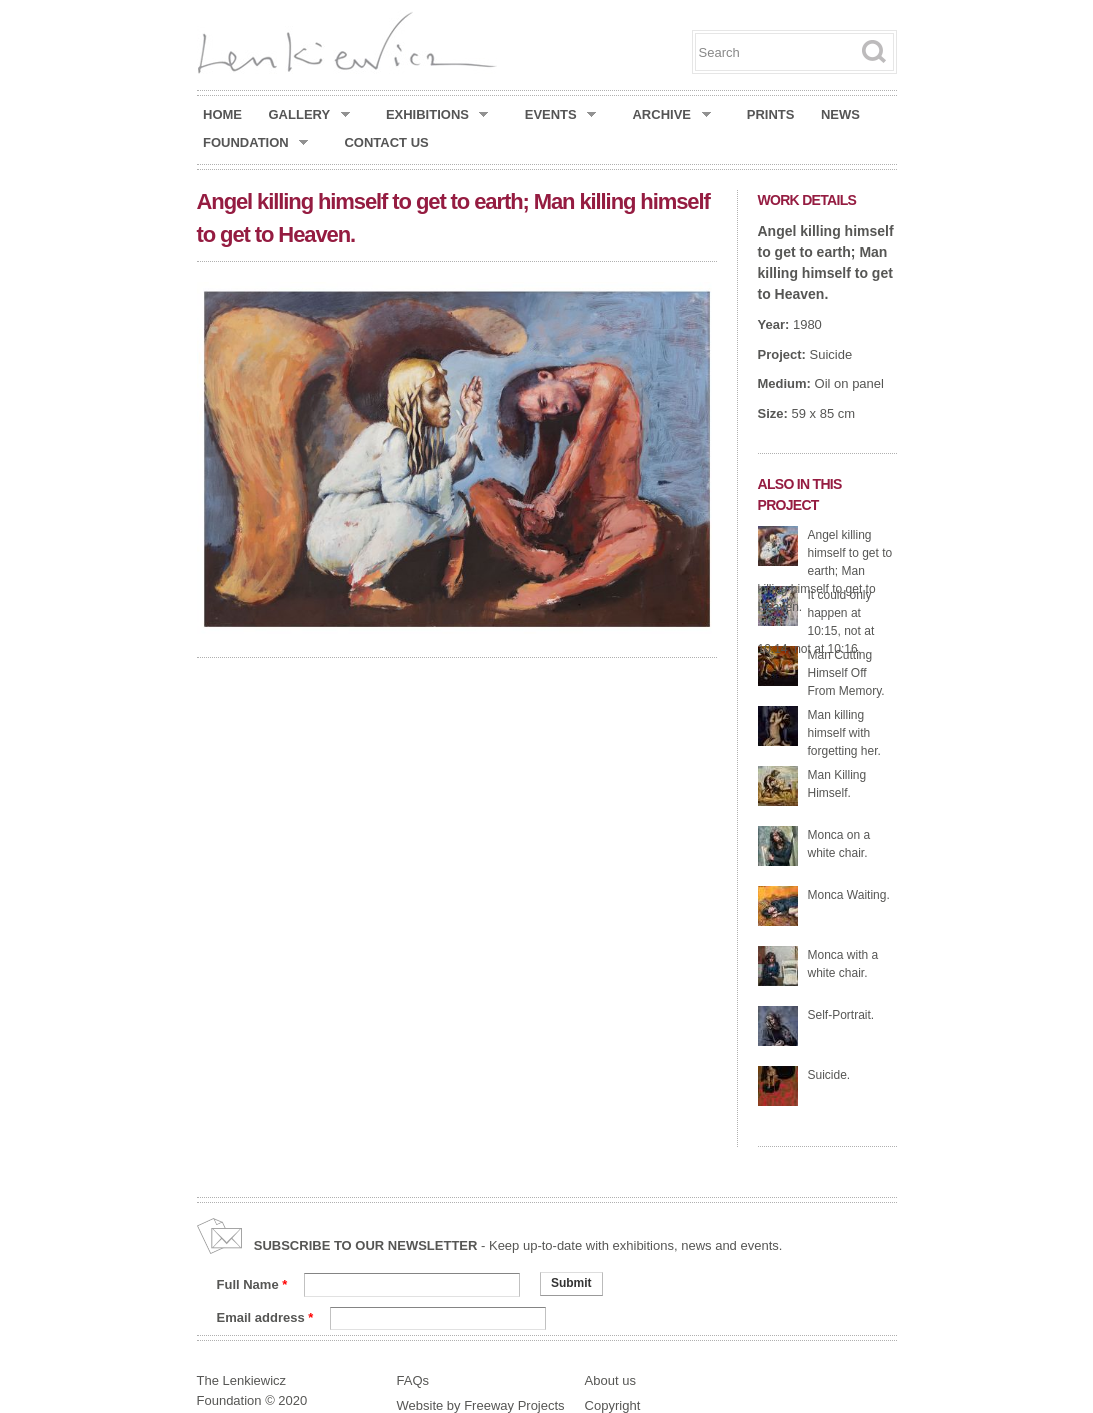  Describe the element at coordinates (413, 1380) in the screenshot. I see `FAQs` at that location.